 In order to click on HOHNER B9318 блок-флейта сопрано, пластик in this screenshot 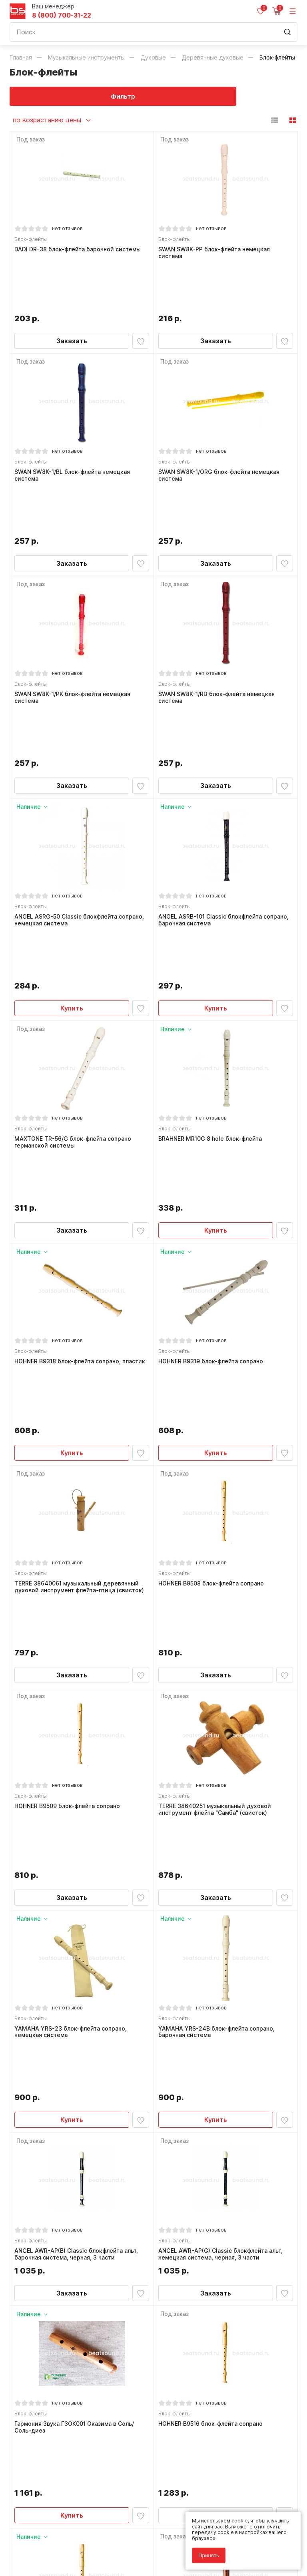, I will do `click(81, 1135)`.